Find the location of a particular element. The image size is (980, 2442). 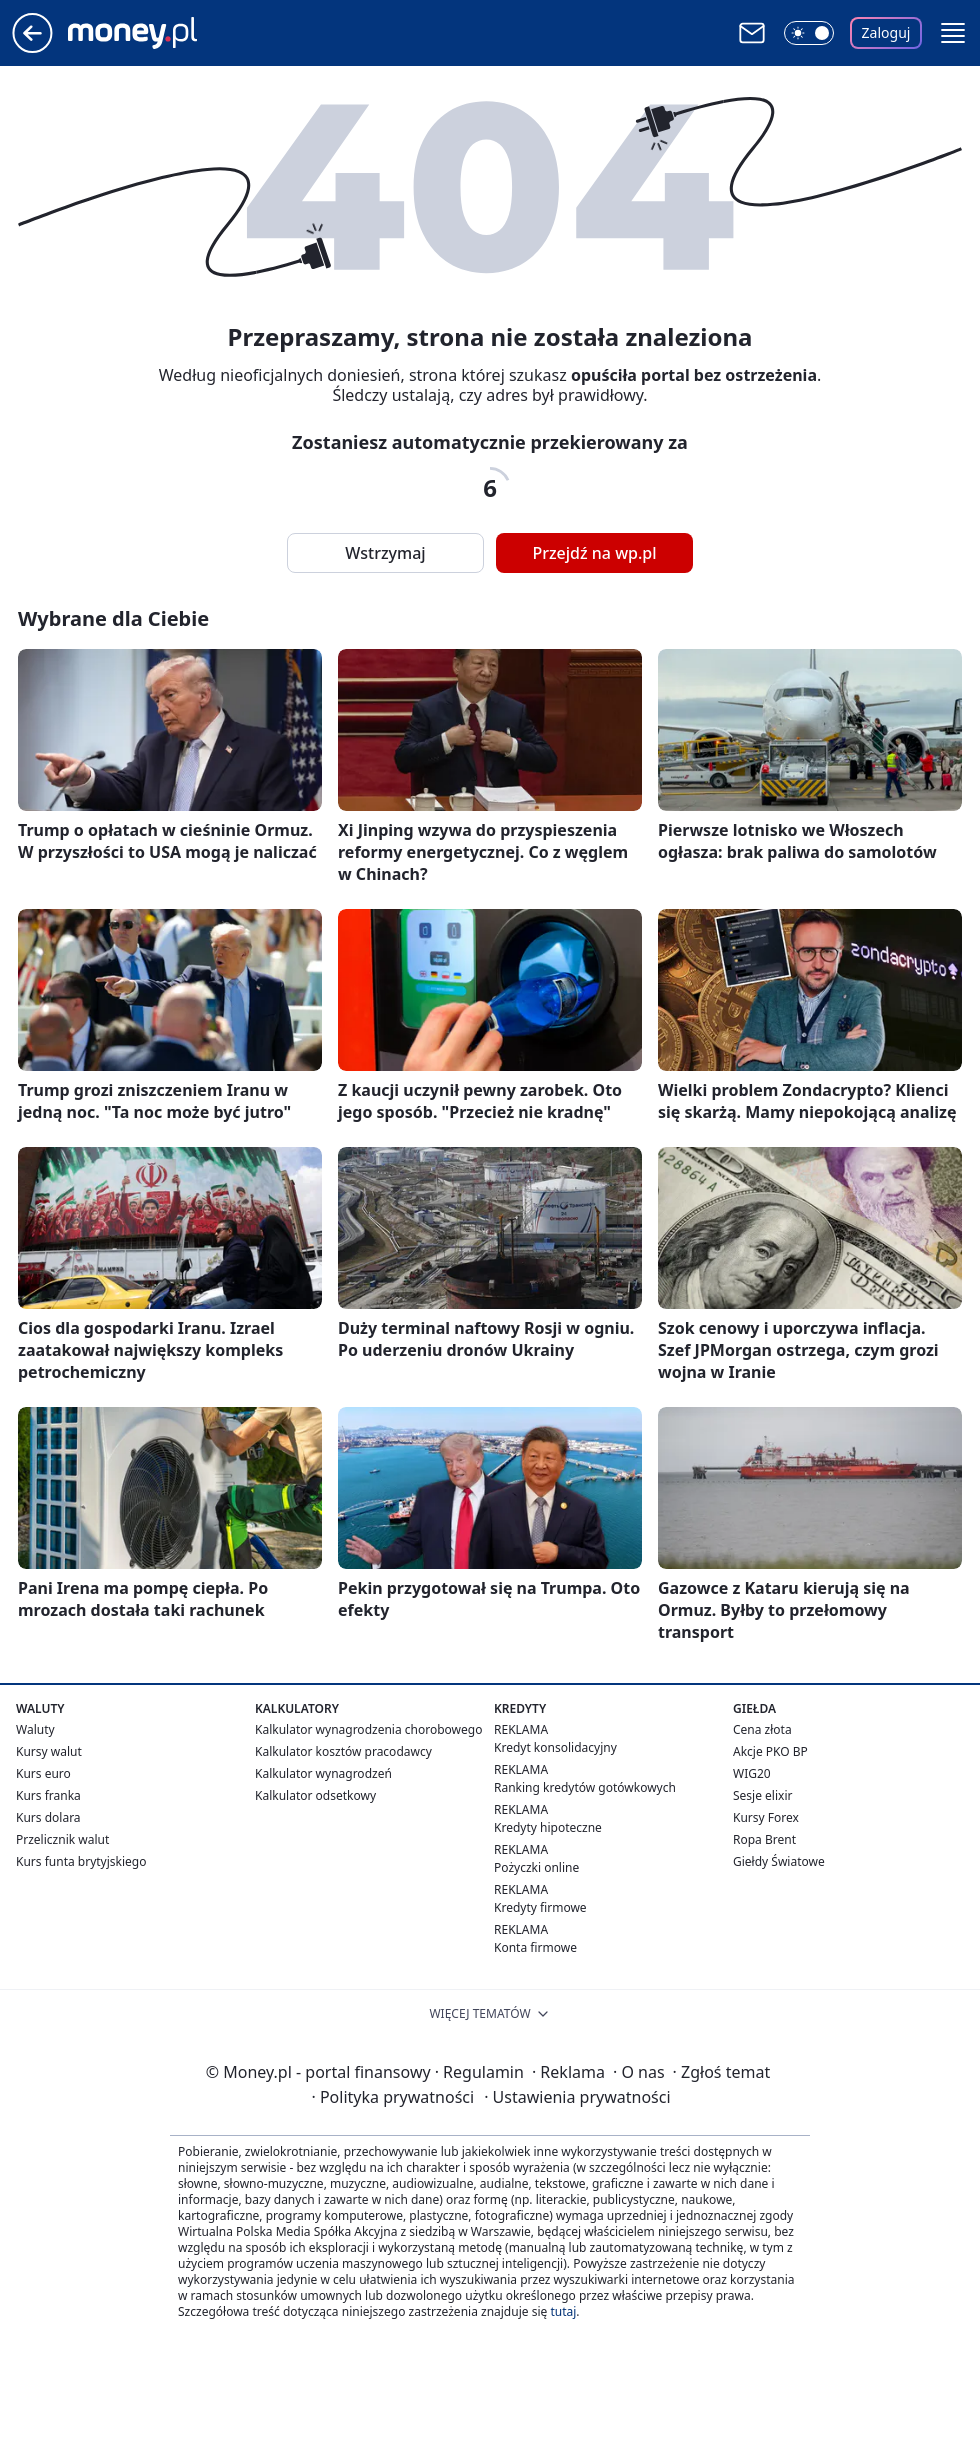

Przelicznik walut is located at coordinates (62, 1839).